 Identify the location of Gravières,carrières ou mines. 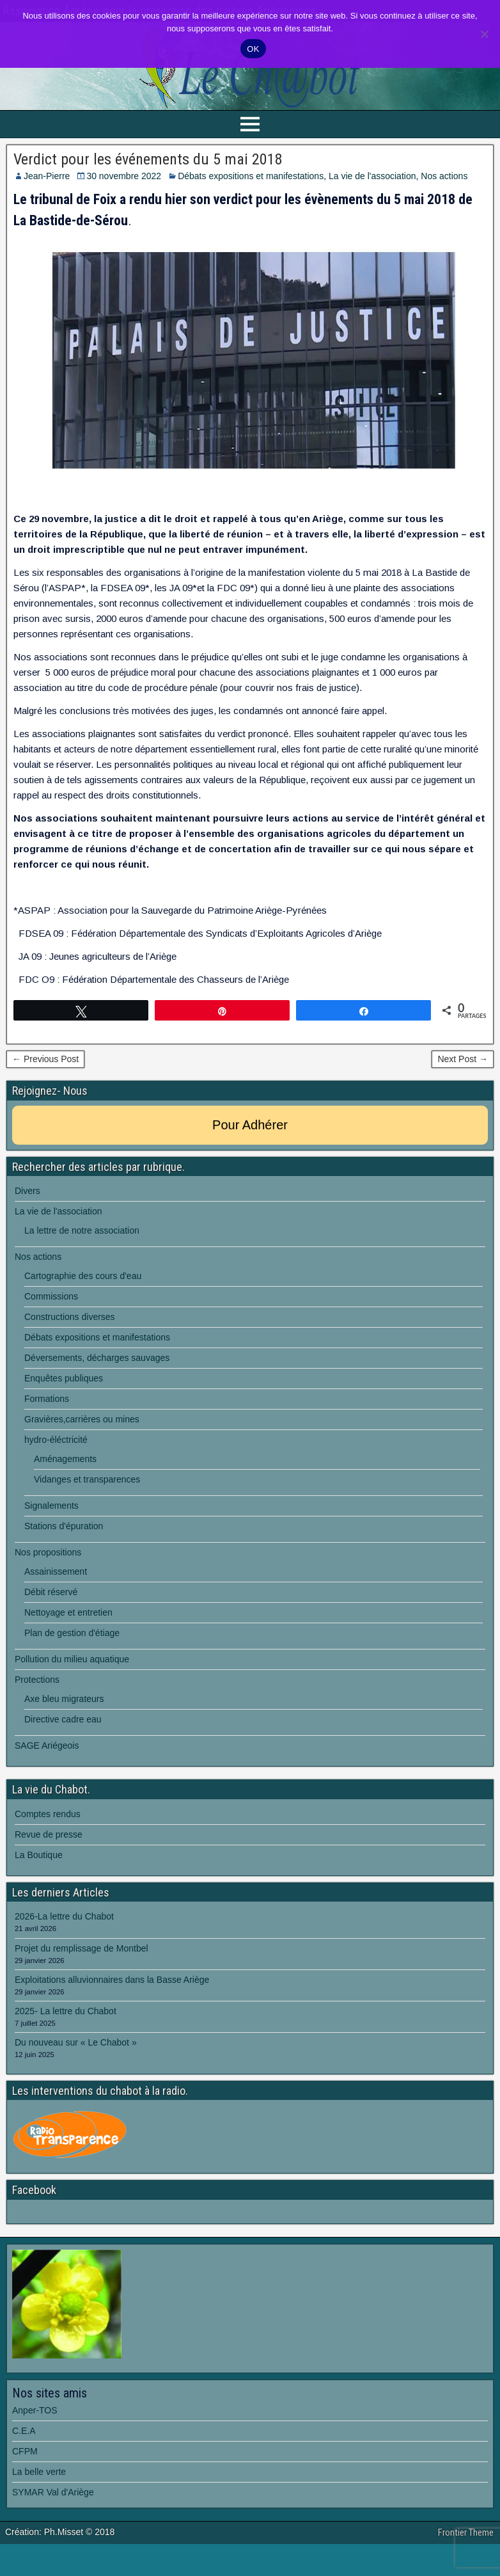
(81, 1419).